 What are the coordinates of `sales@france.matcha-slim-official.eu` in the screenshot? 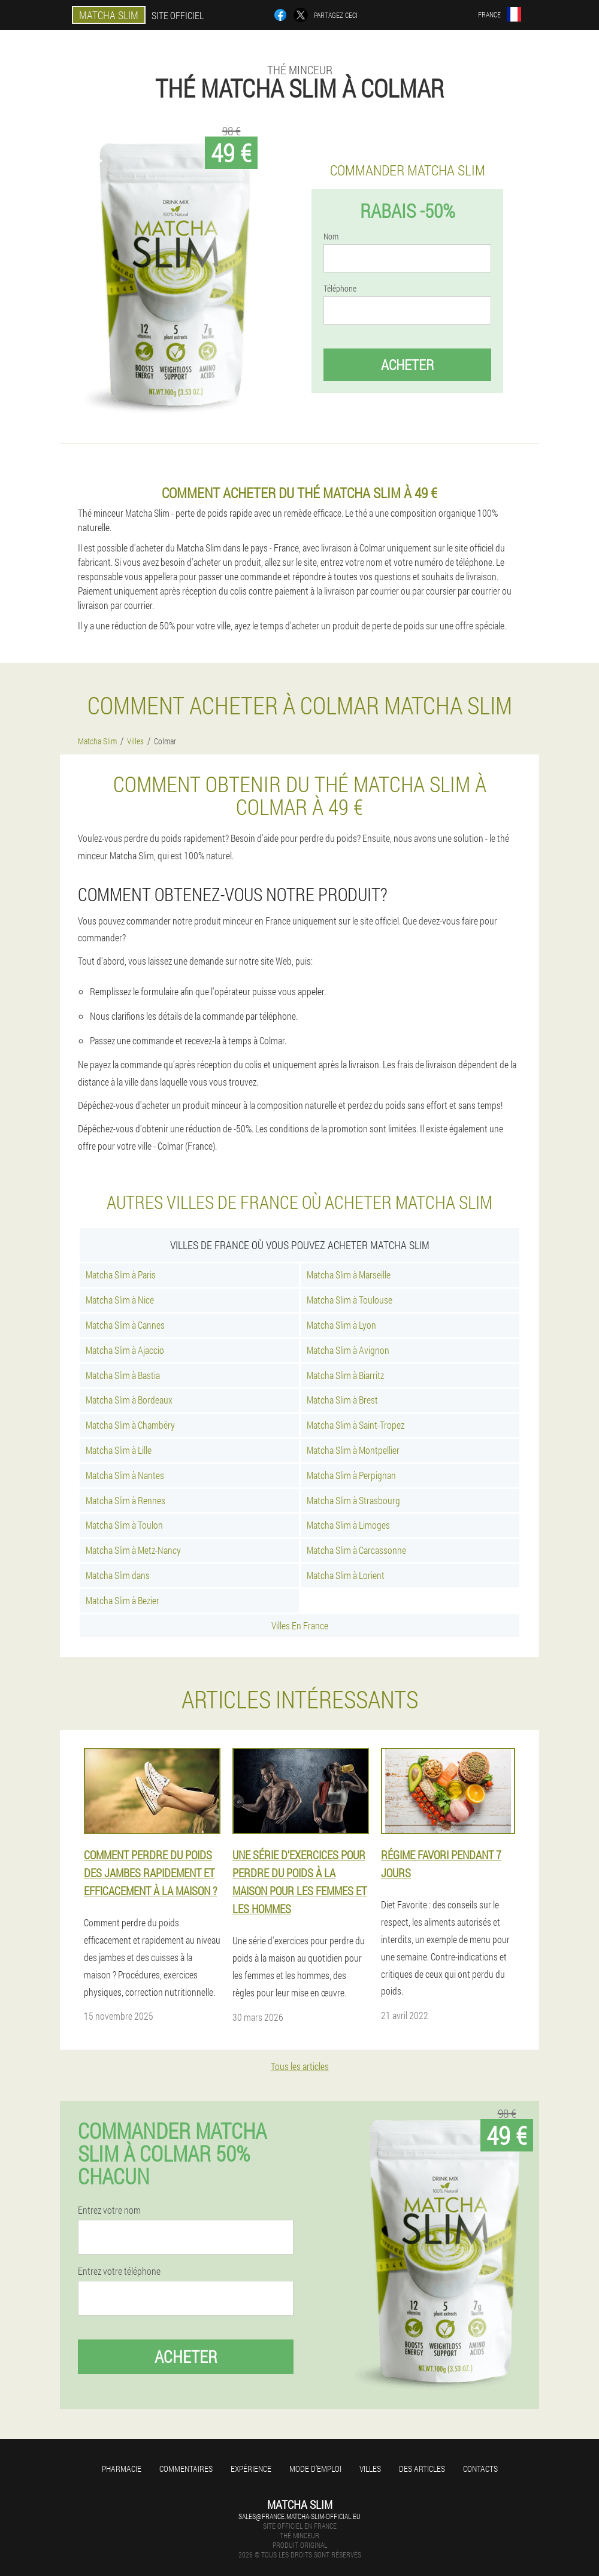 It's located at (299, 2516).